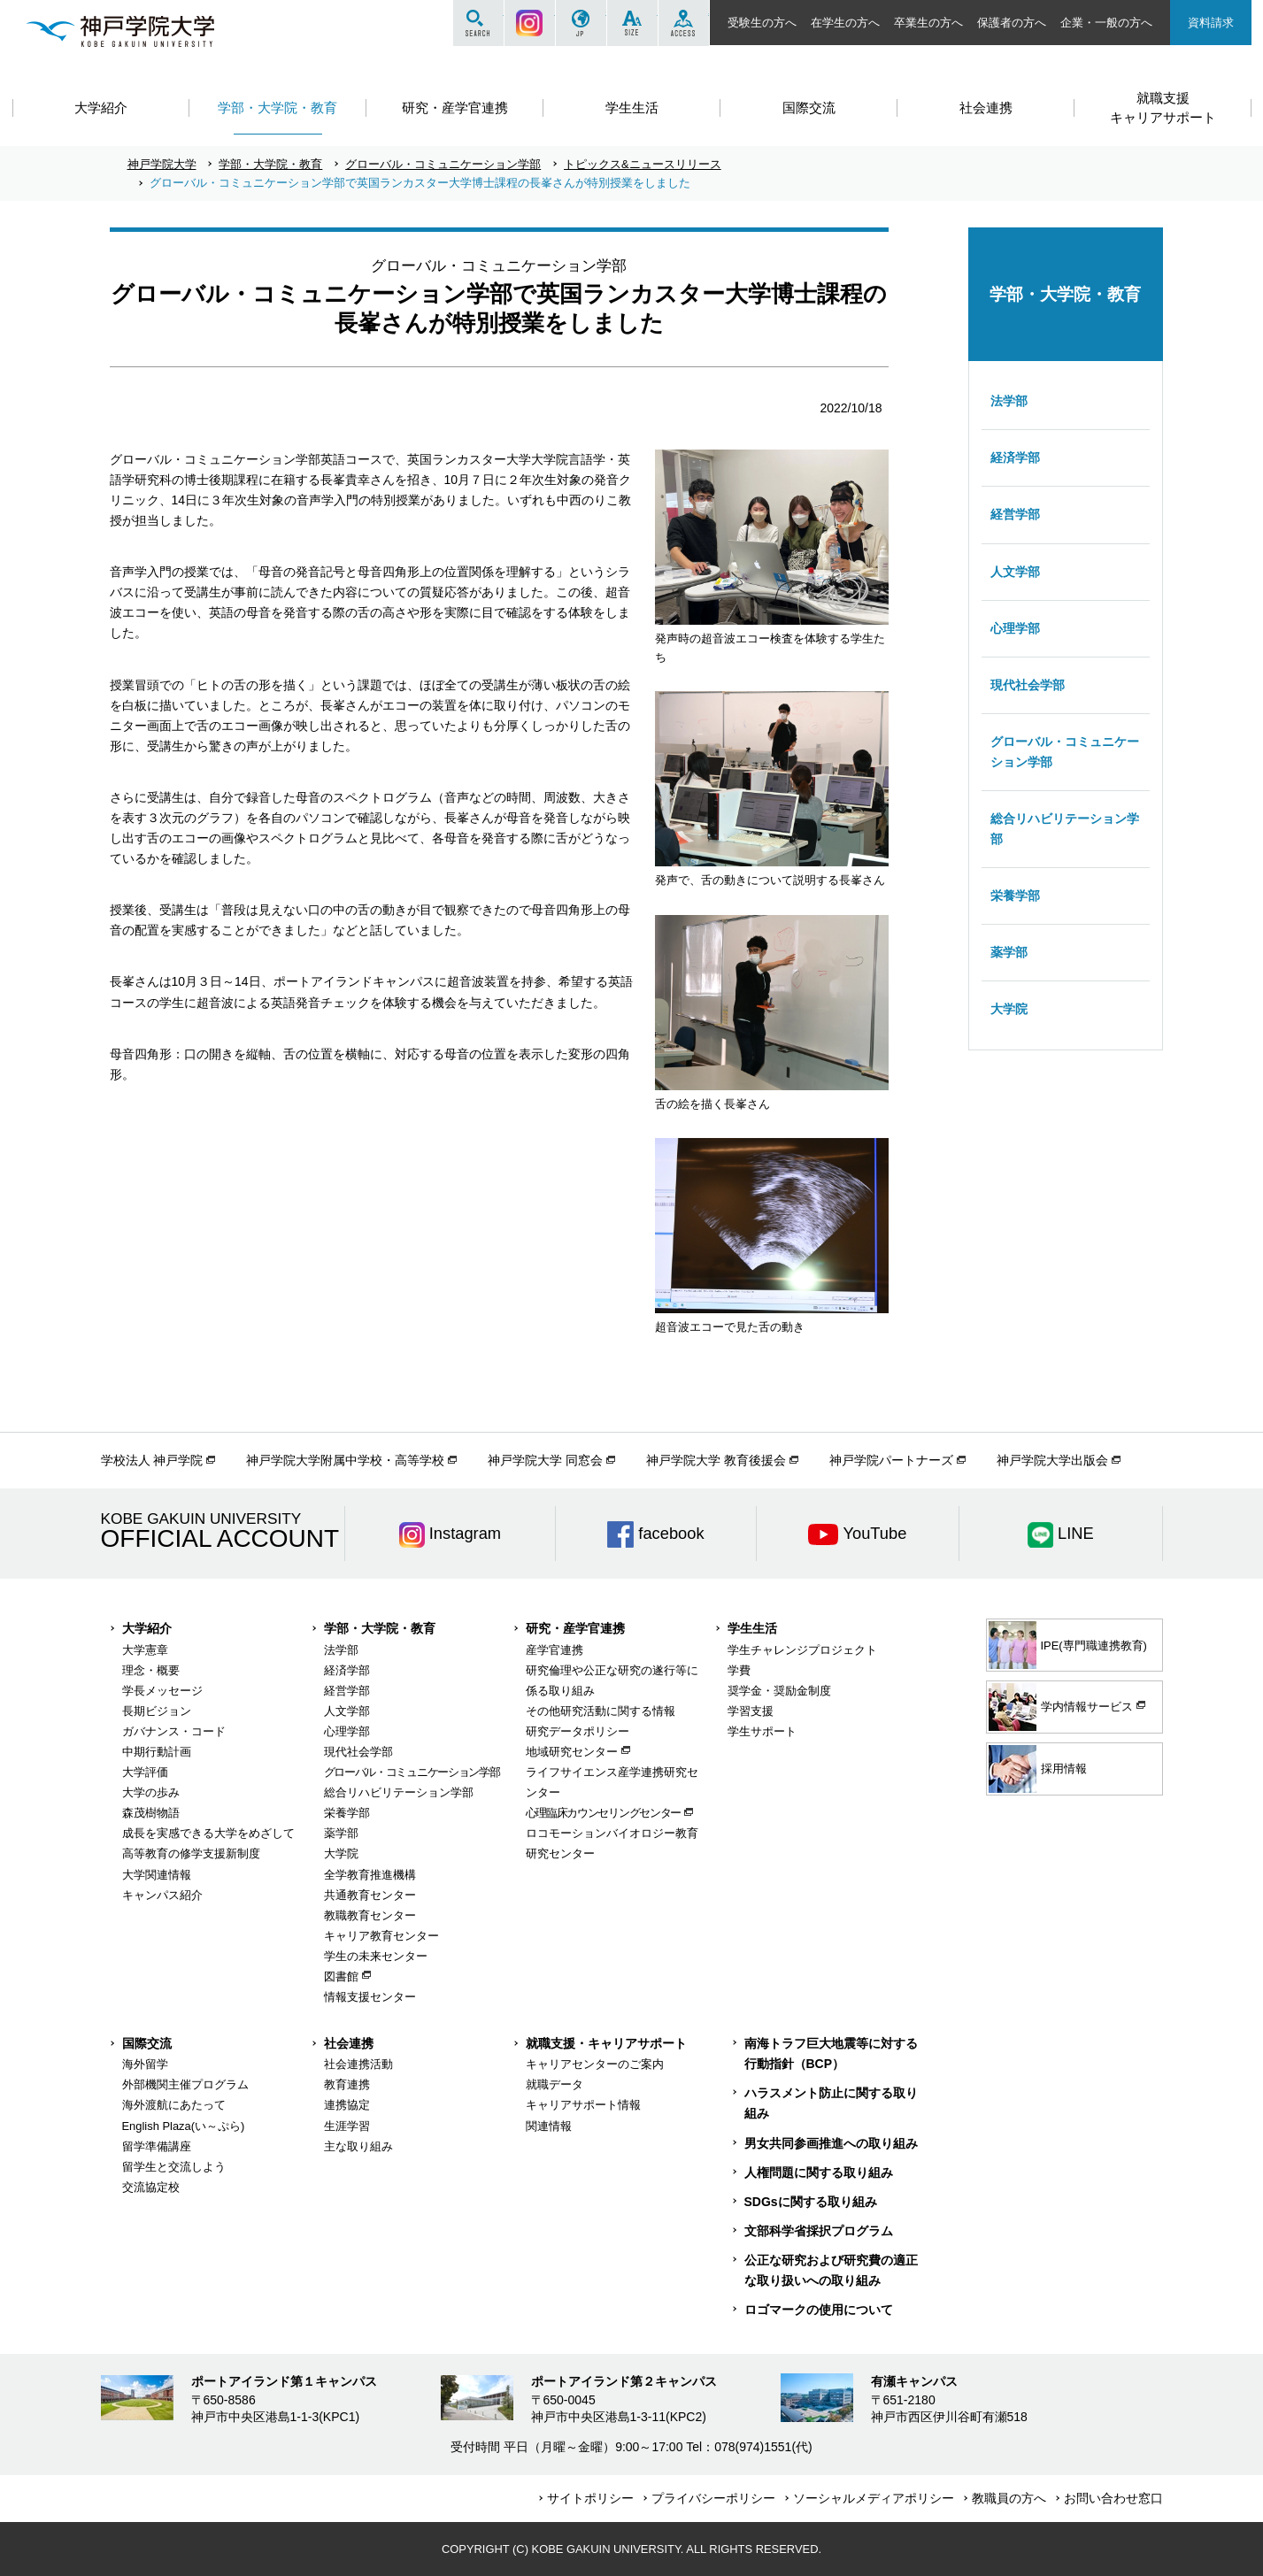 Image resolution: width=1263 pixels, height=2576 pixels. What do you see at coordinates (549, 2126) in the screenshot?
I see `関連情報` at bounding box center [549, 2126].